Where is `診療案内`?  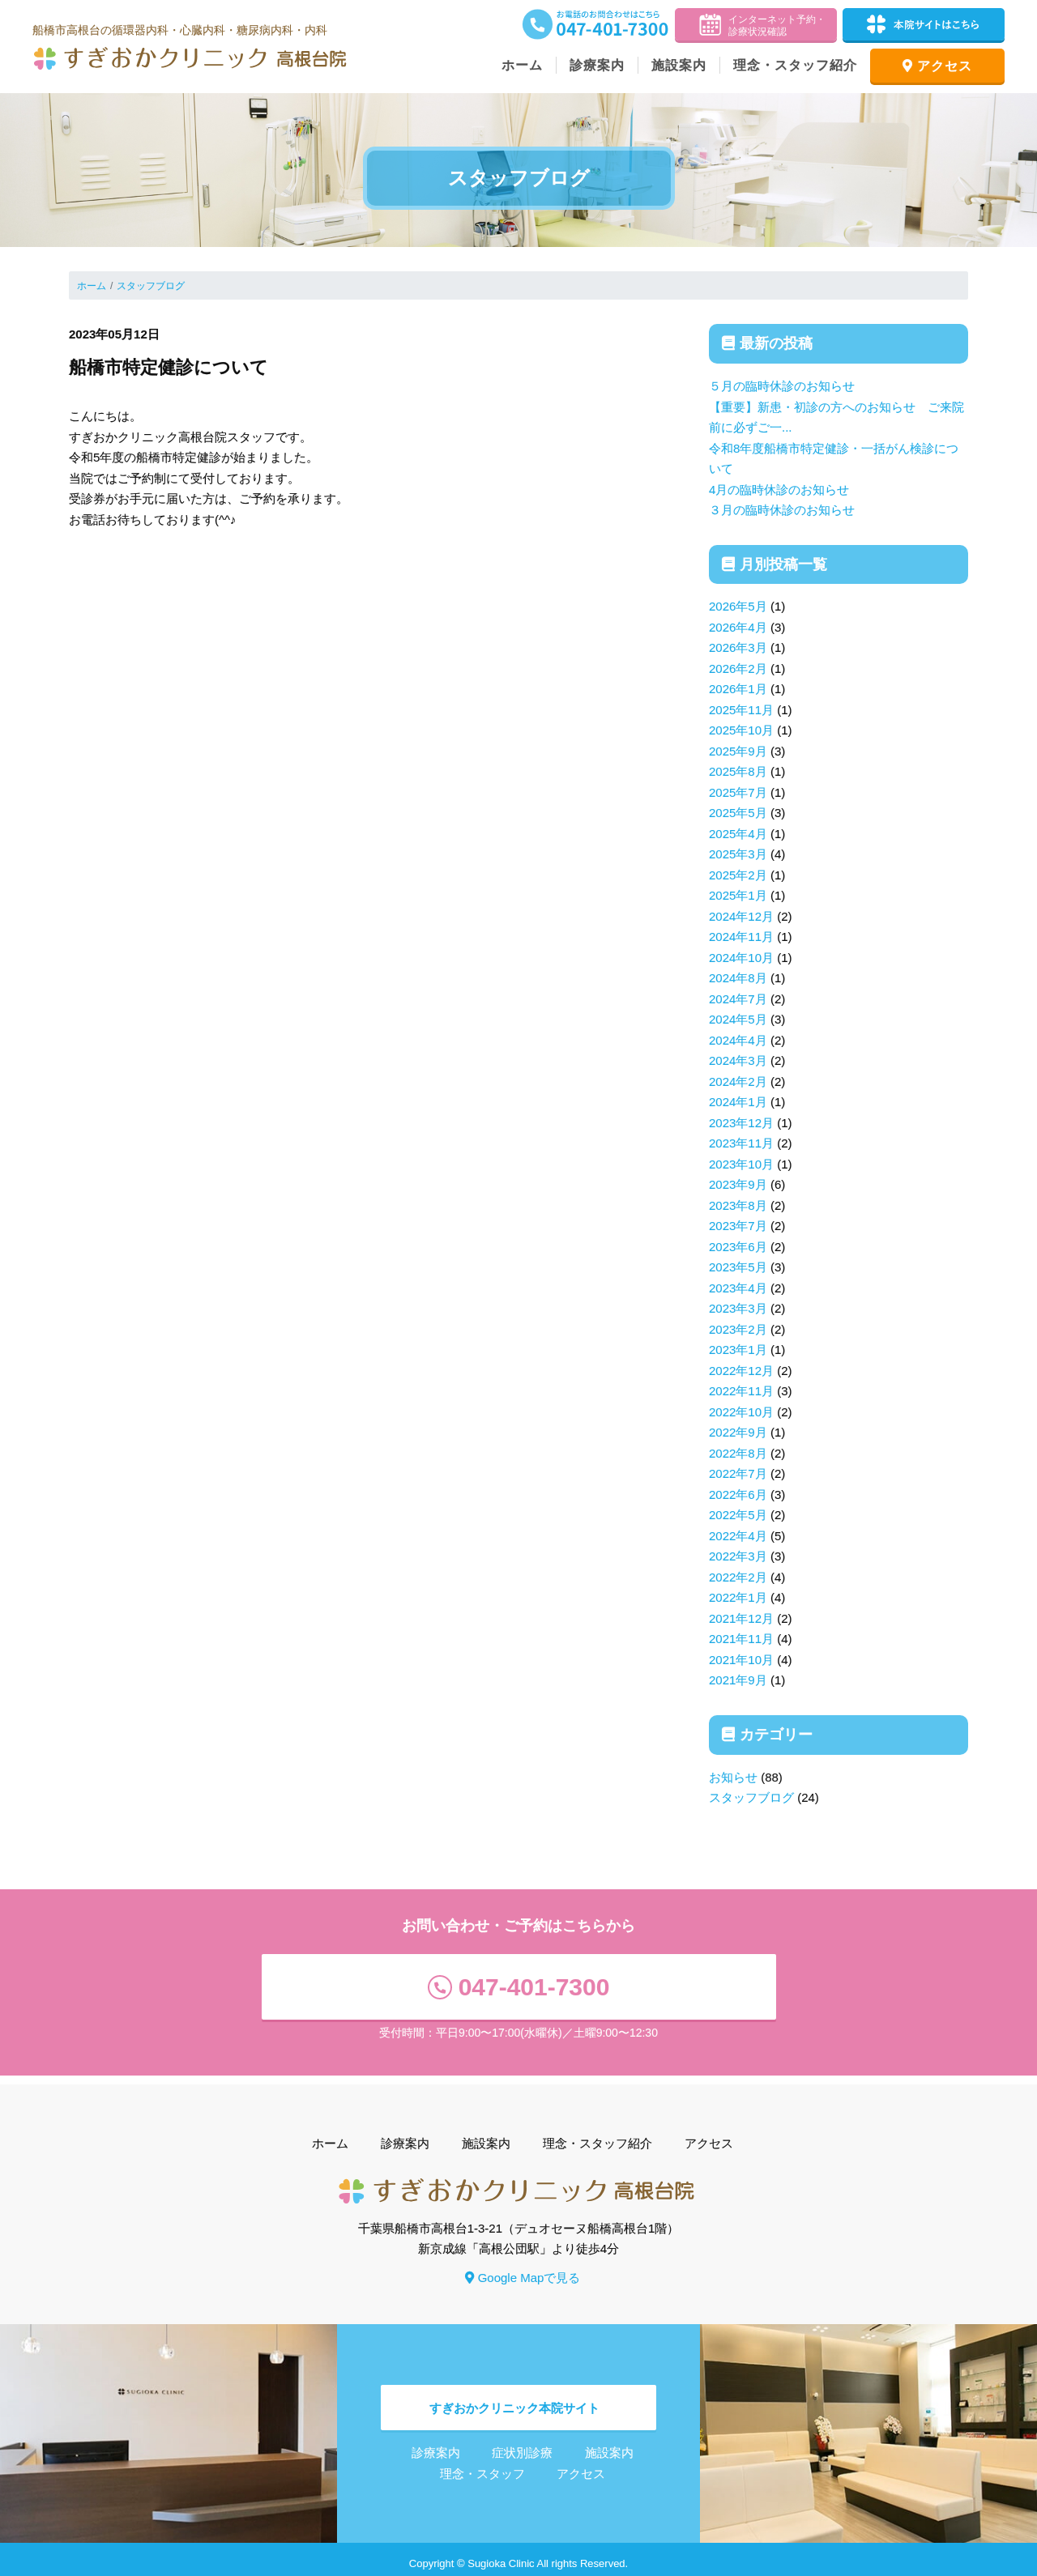
診療案内 is located at coordinates (597, 65).